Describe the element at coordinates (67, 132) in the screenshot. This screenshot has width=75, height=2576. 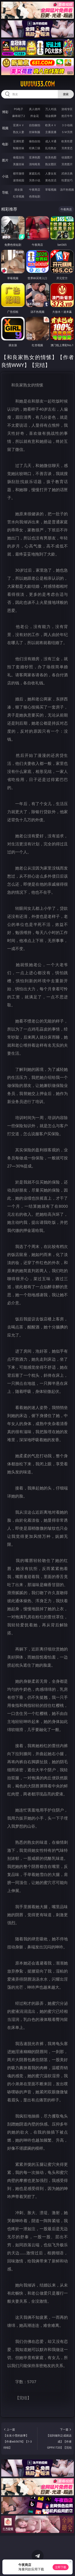
I see `ＳＭ另类` at that location.